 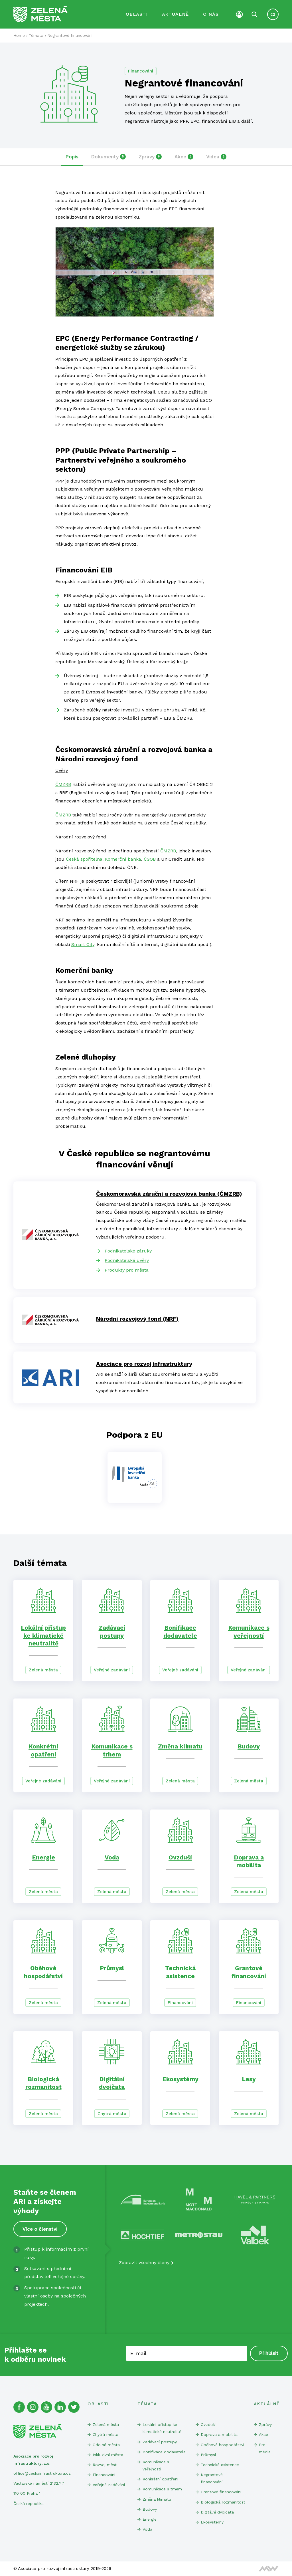 I want to click on Technická asistence, so click(x=220, y=2464).